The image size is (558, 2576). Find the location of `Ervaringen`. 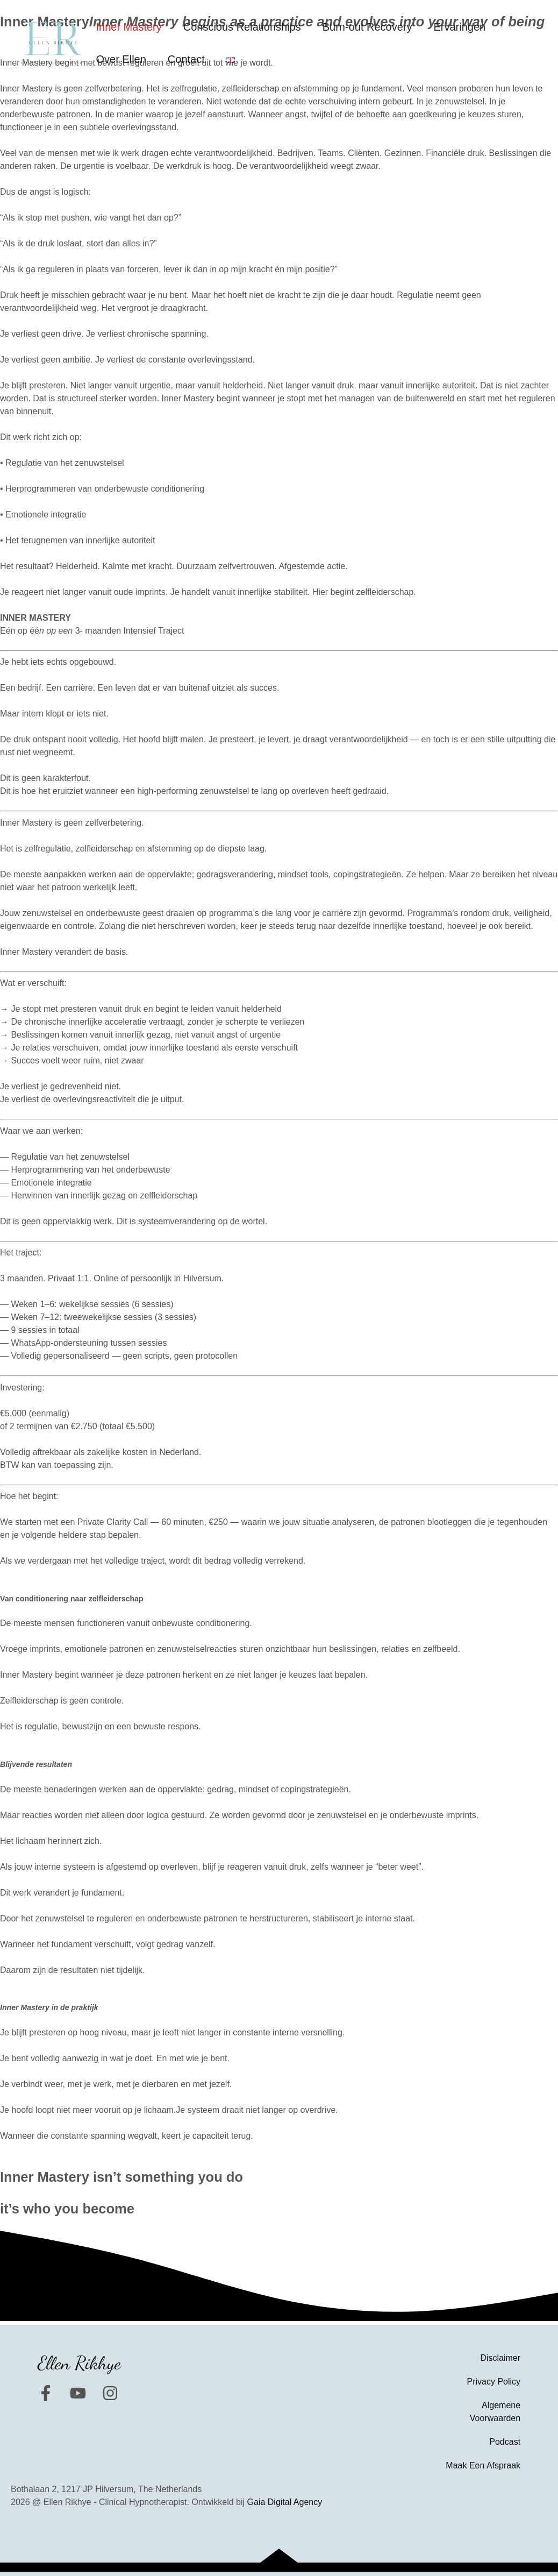

Ervaringen is located at coordinates (459, 27).